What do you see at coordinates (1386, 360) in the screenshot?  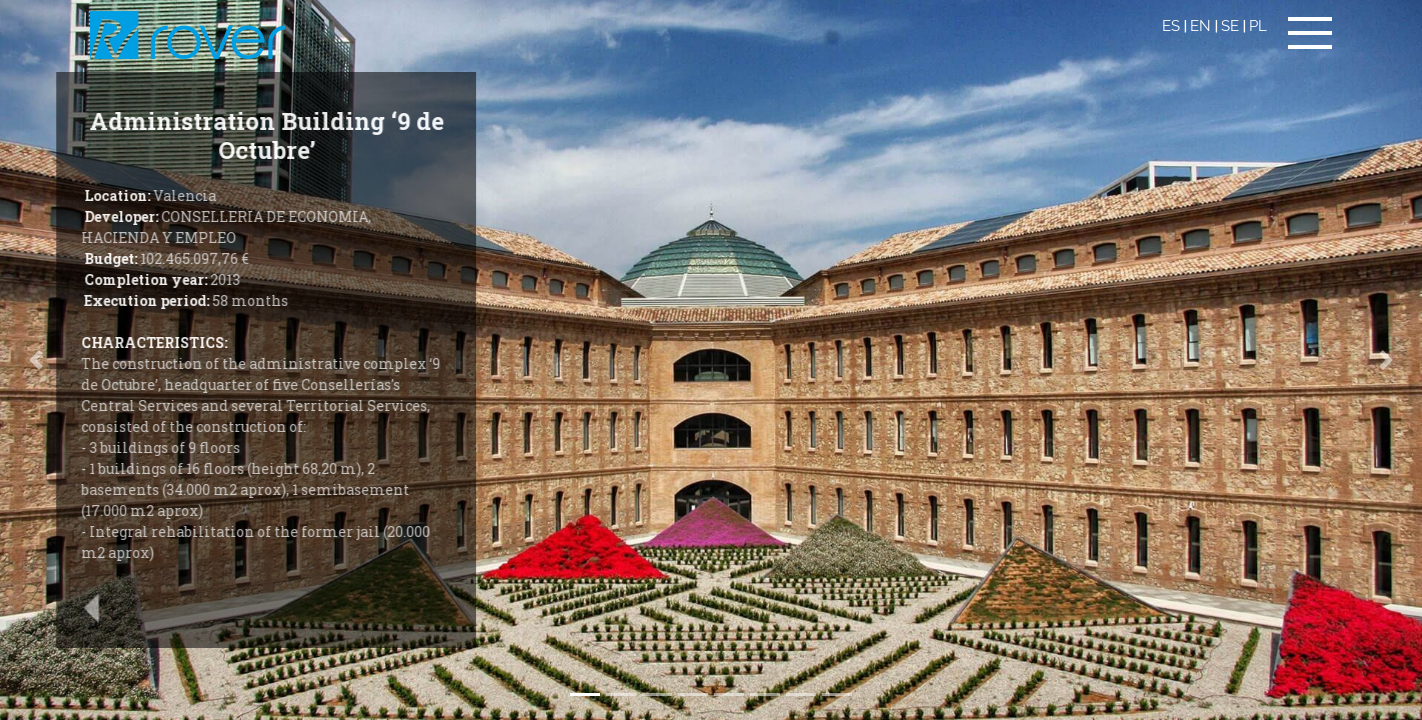 I see `[button]` at bounding box center [1386, 360].